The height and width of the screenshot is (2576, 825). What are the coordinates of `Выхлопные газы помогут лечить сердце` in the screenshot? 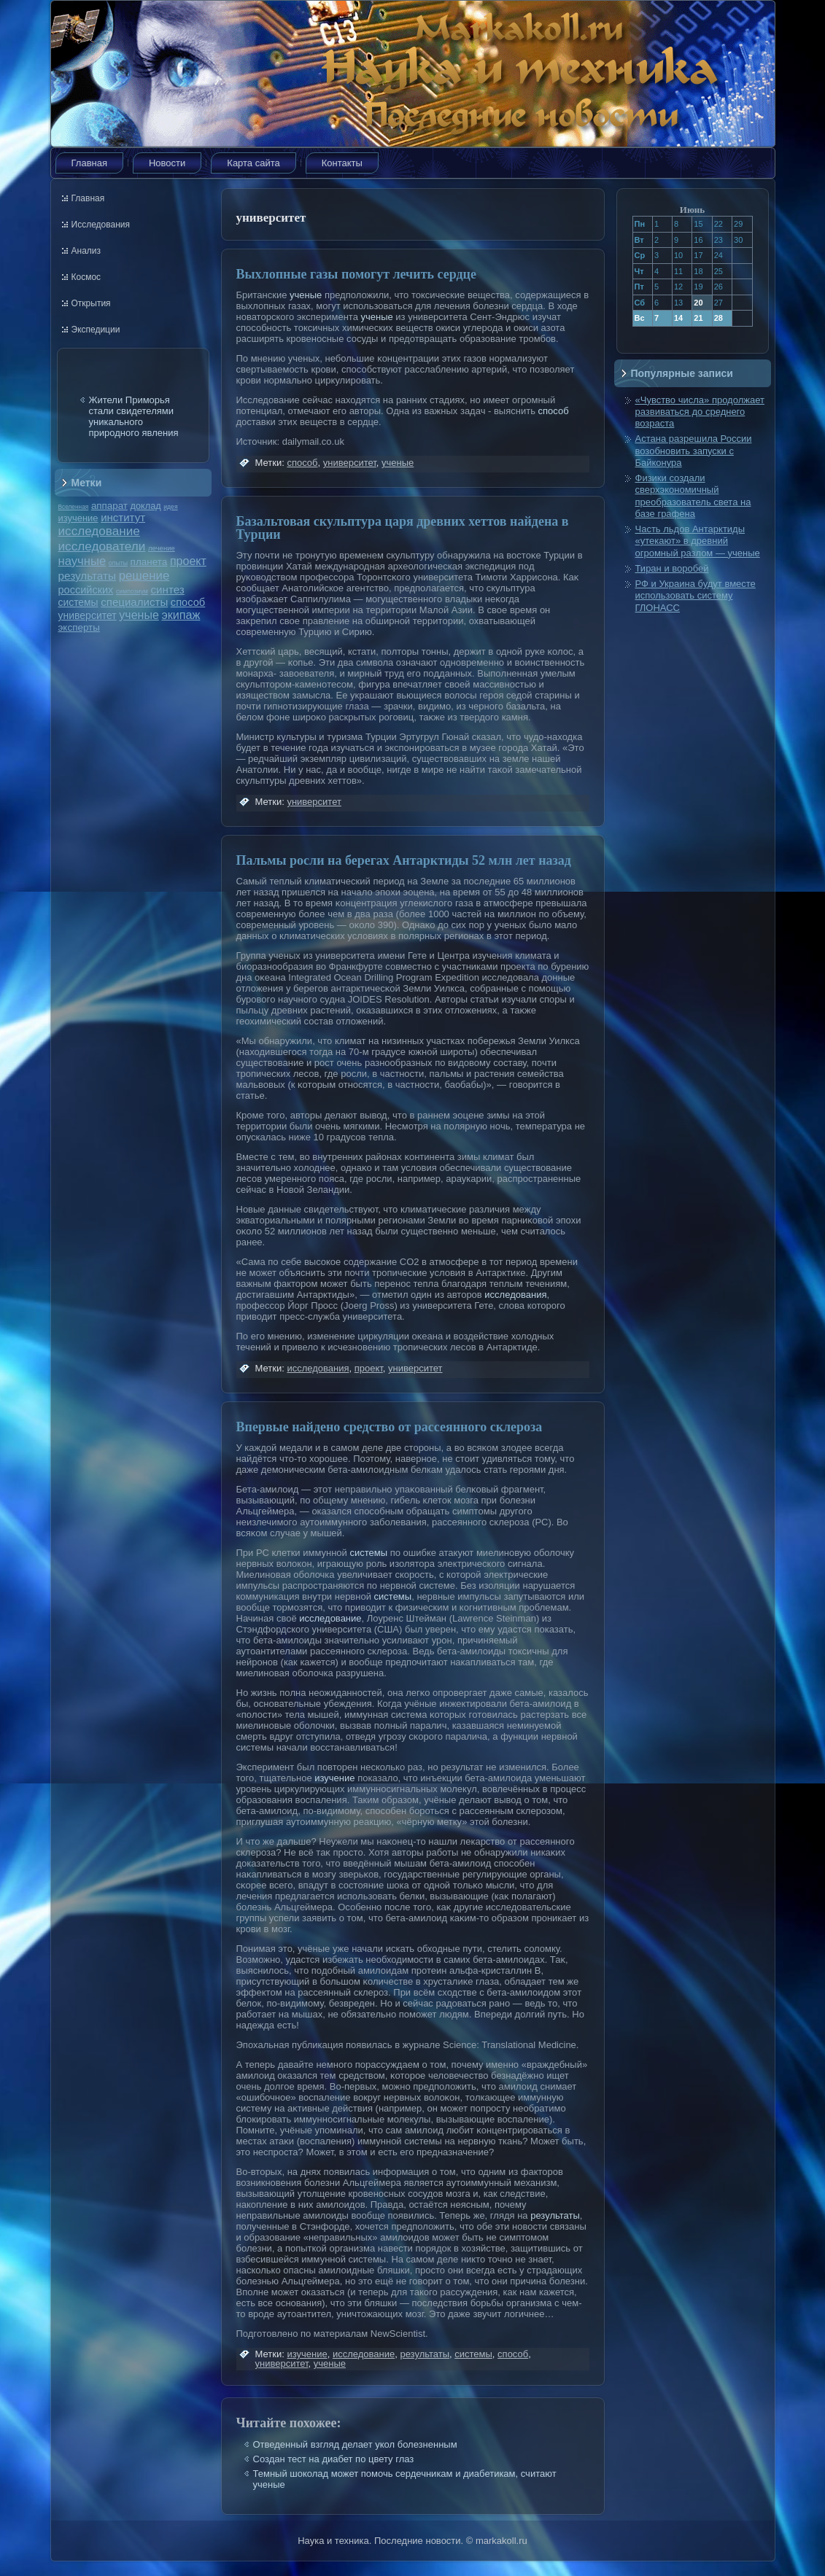 It's located at (356, 274).